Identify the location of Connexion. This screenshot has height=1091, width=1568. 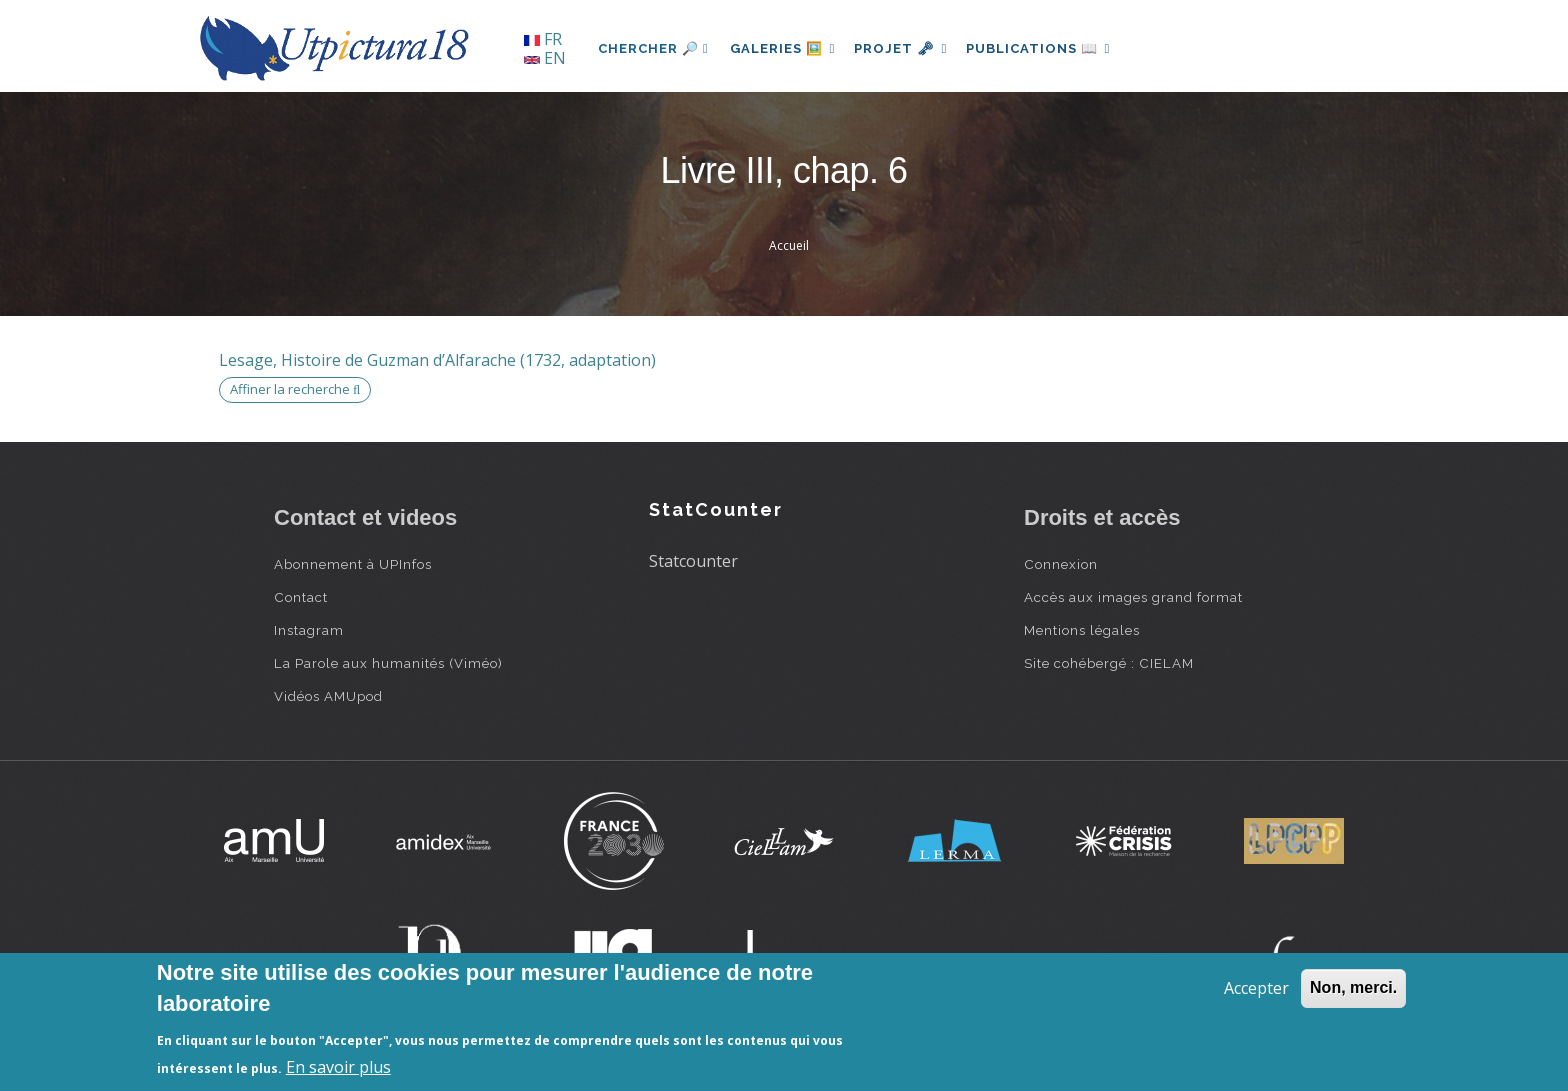
(1061, 564).